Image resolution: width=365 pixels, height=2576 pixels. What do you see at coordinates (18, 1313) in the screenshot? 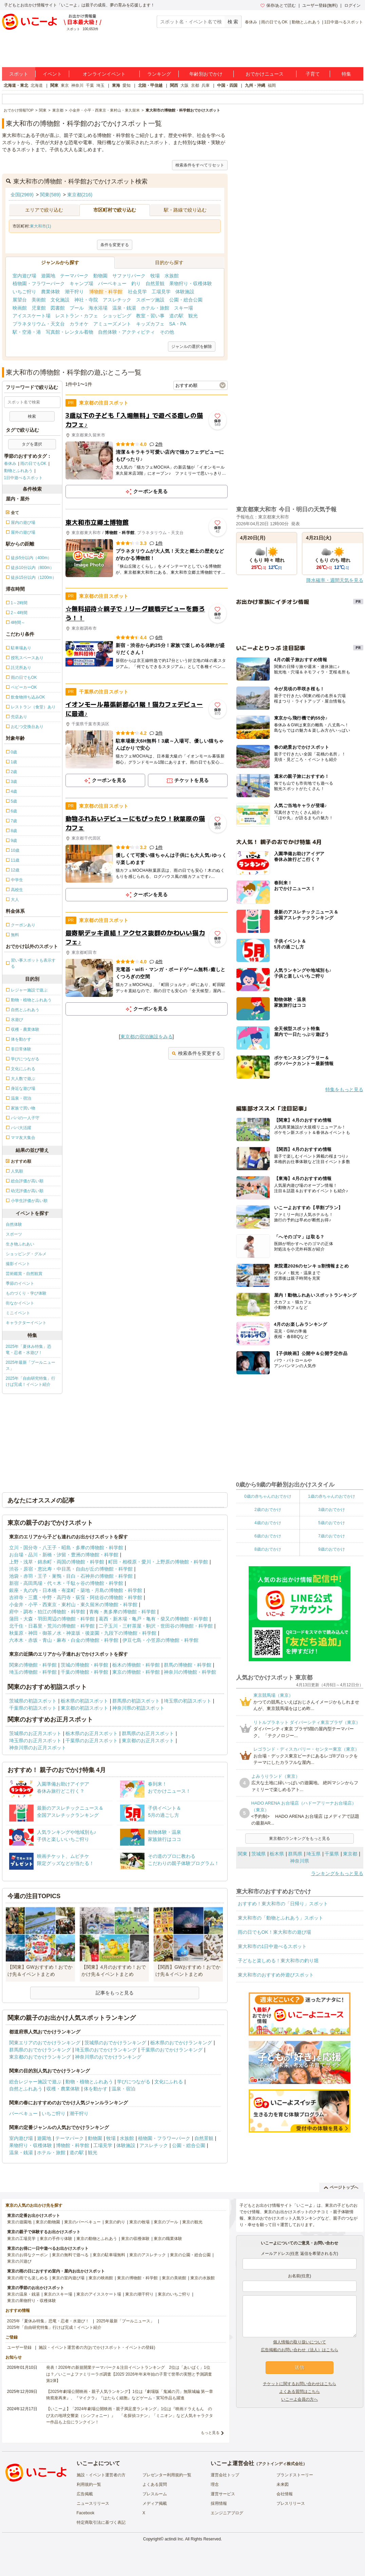
I see `ミニイベント` at bounding box center [18, 1313].